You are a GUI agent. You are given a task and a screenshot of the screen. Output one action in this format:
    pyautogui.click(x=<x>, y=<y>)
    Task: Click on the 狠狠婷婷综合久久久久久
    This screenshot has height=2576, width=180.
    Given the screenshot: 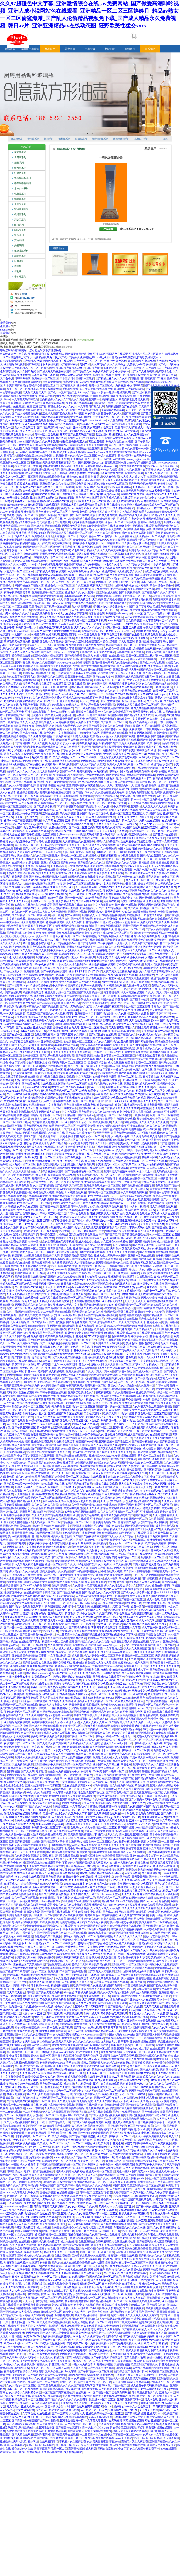 What is the action you would take?
    pyautogui.click(x=161, y=374)
    